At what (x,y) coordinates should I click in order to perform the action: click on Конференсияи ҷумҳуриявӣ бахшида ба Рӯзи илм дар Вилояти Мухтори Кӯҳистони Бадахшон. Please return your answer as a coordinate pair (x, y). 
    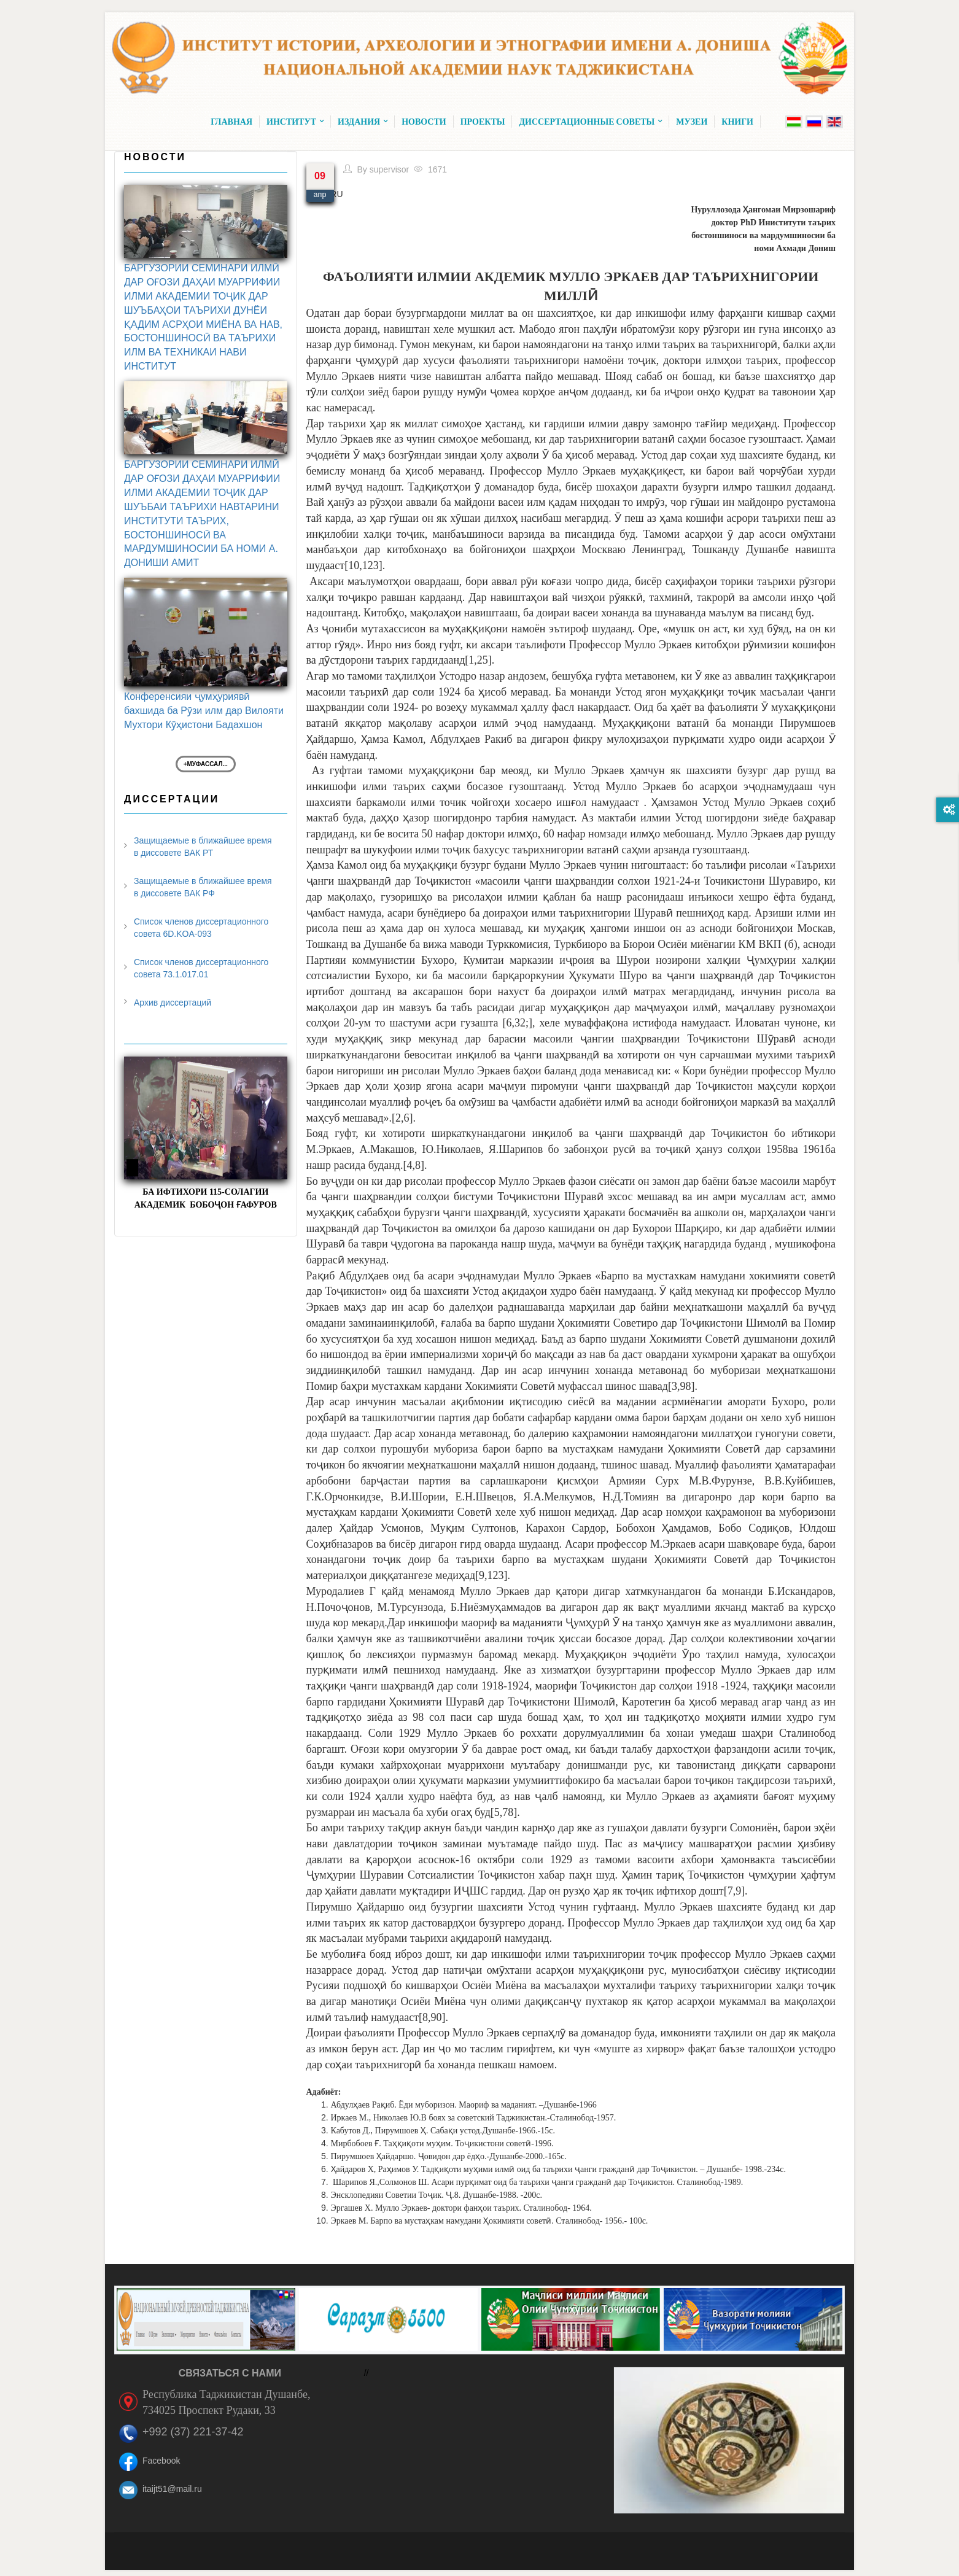
    Looking at the image, I should click on (204, 710).